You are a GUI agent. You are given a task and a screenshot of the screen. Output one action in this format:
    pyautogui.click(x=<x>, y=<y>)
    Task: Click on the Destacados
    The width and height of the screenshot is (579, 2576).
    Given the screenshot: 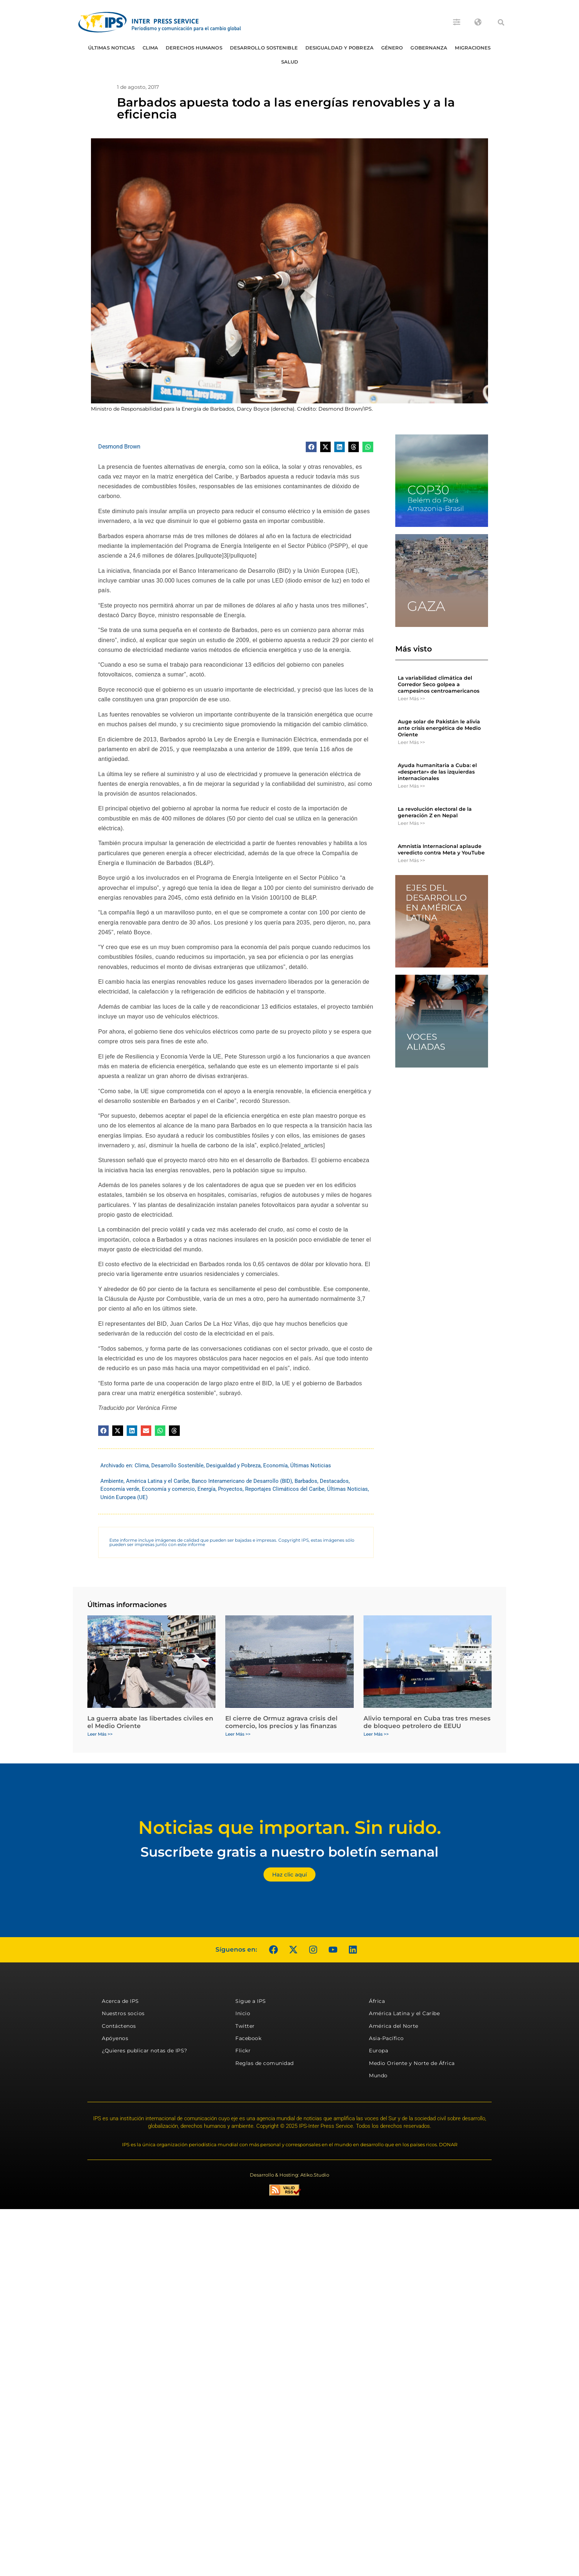 What is the action you would take?
    pyautogui.click(x=334, y=1481)
    